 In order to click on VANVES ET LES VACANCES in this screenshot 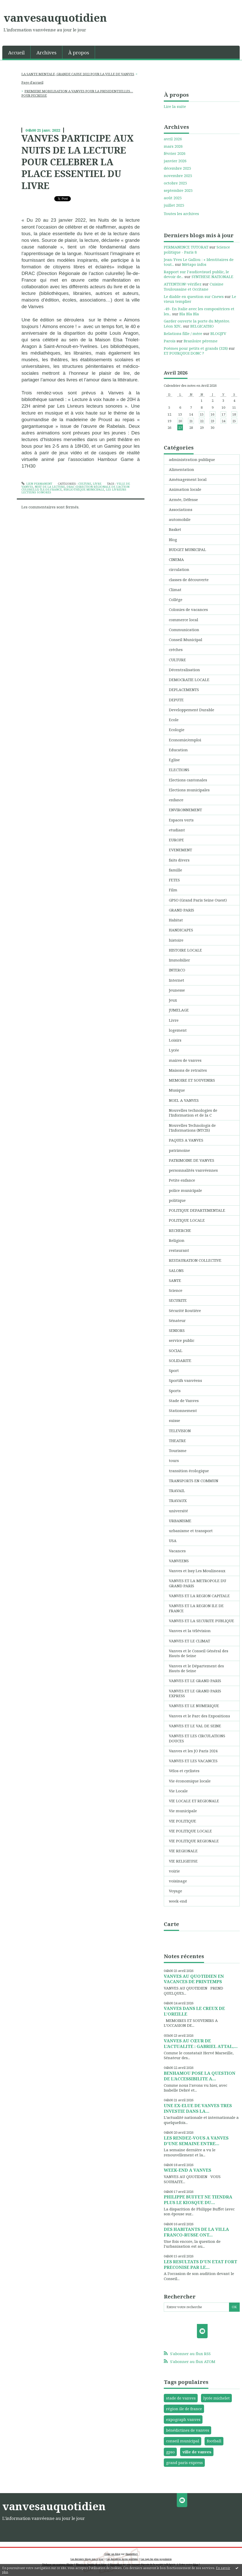, I will do `click(193, 1760)`.